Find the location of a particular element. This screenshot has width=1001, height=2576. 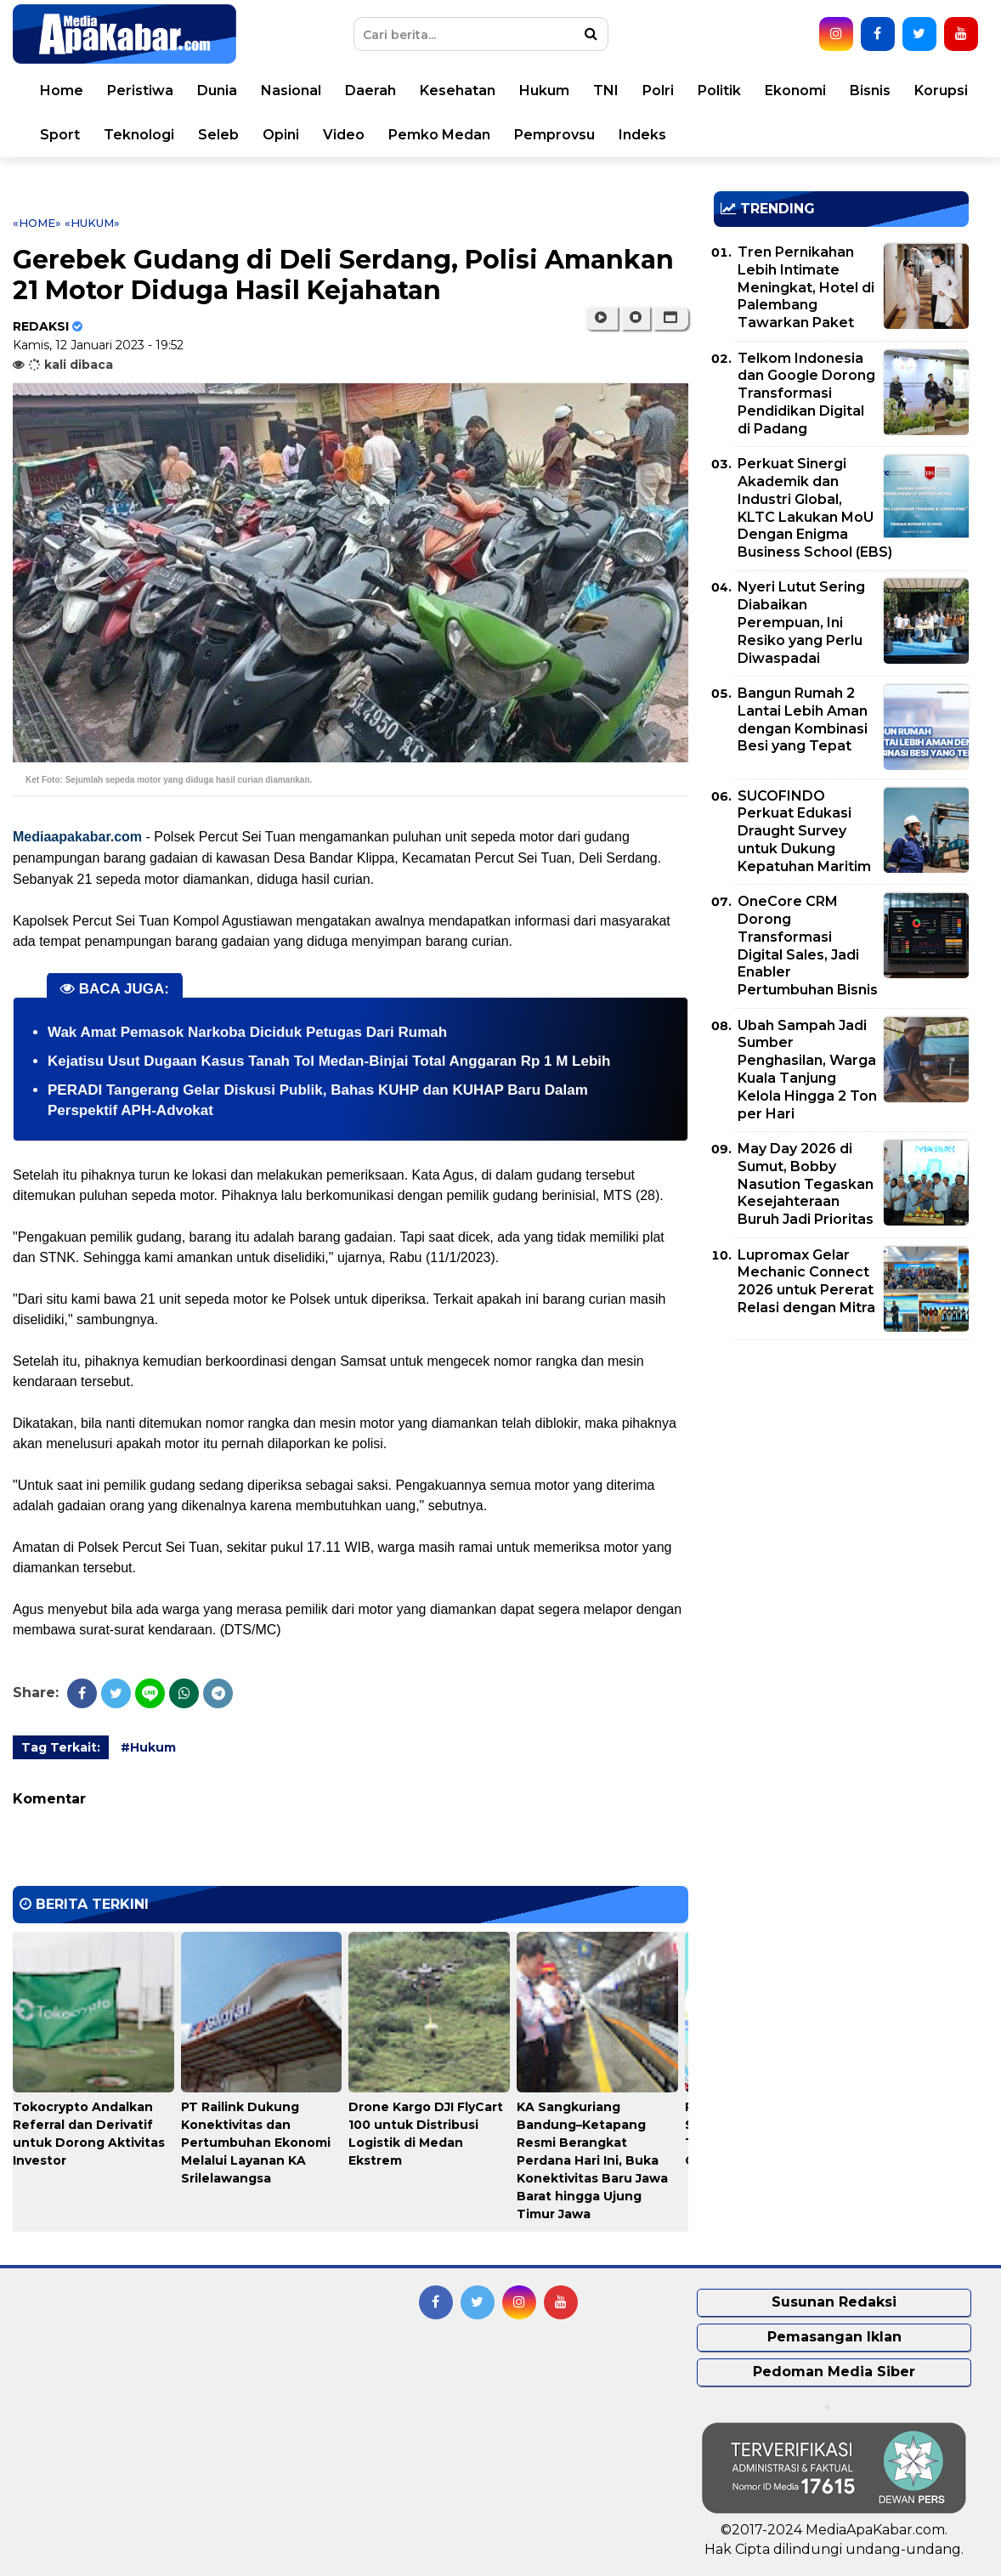

TNI is located at coordinates (606, 90).